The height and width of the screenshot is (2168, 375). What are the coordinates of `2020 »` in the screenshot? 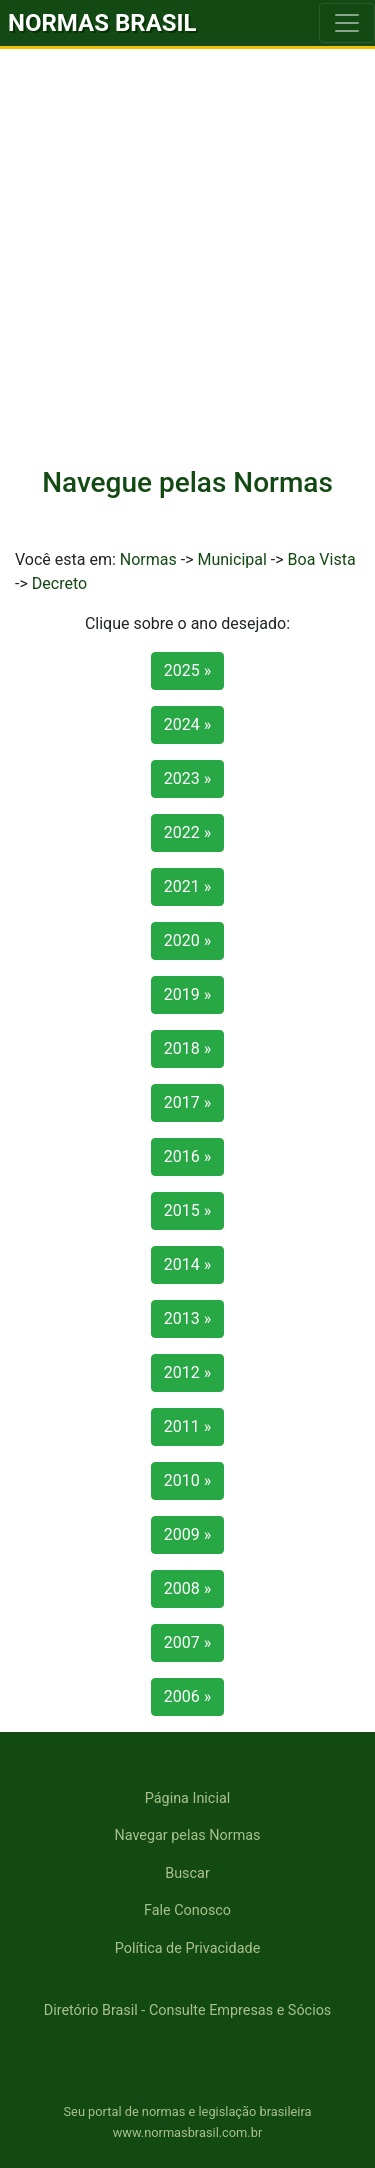 It's located at (187, 940).